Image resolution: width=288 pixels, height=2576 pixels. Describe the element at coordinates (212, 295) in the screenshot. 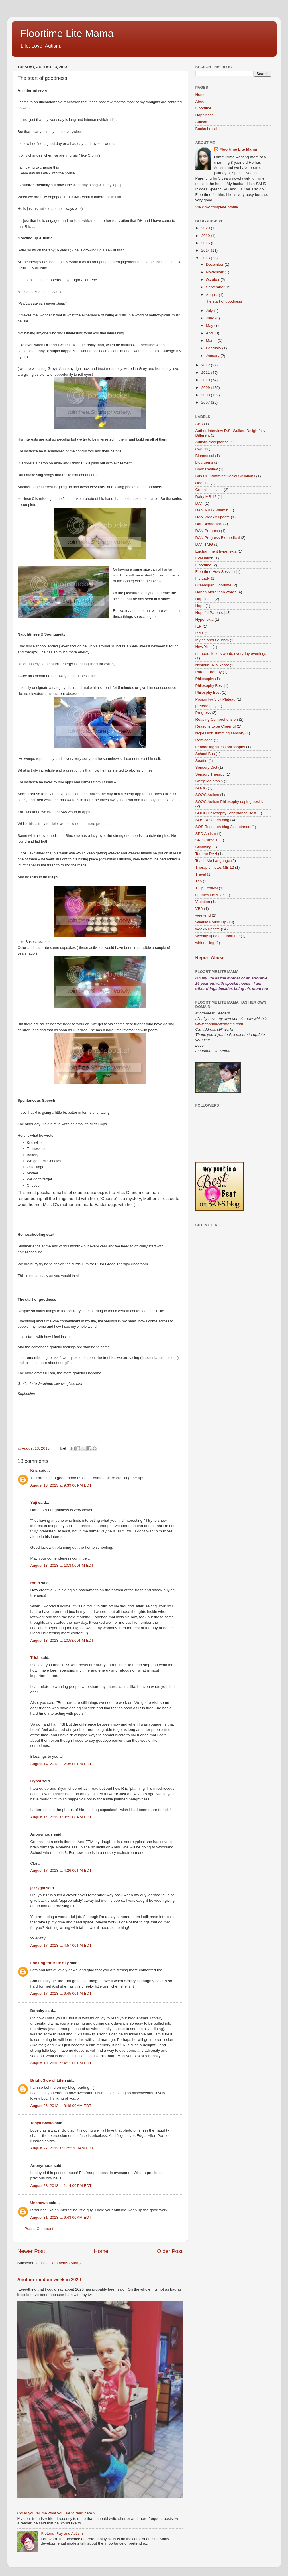

I see `August` at that location.